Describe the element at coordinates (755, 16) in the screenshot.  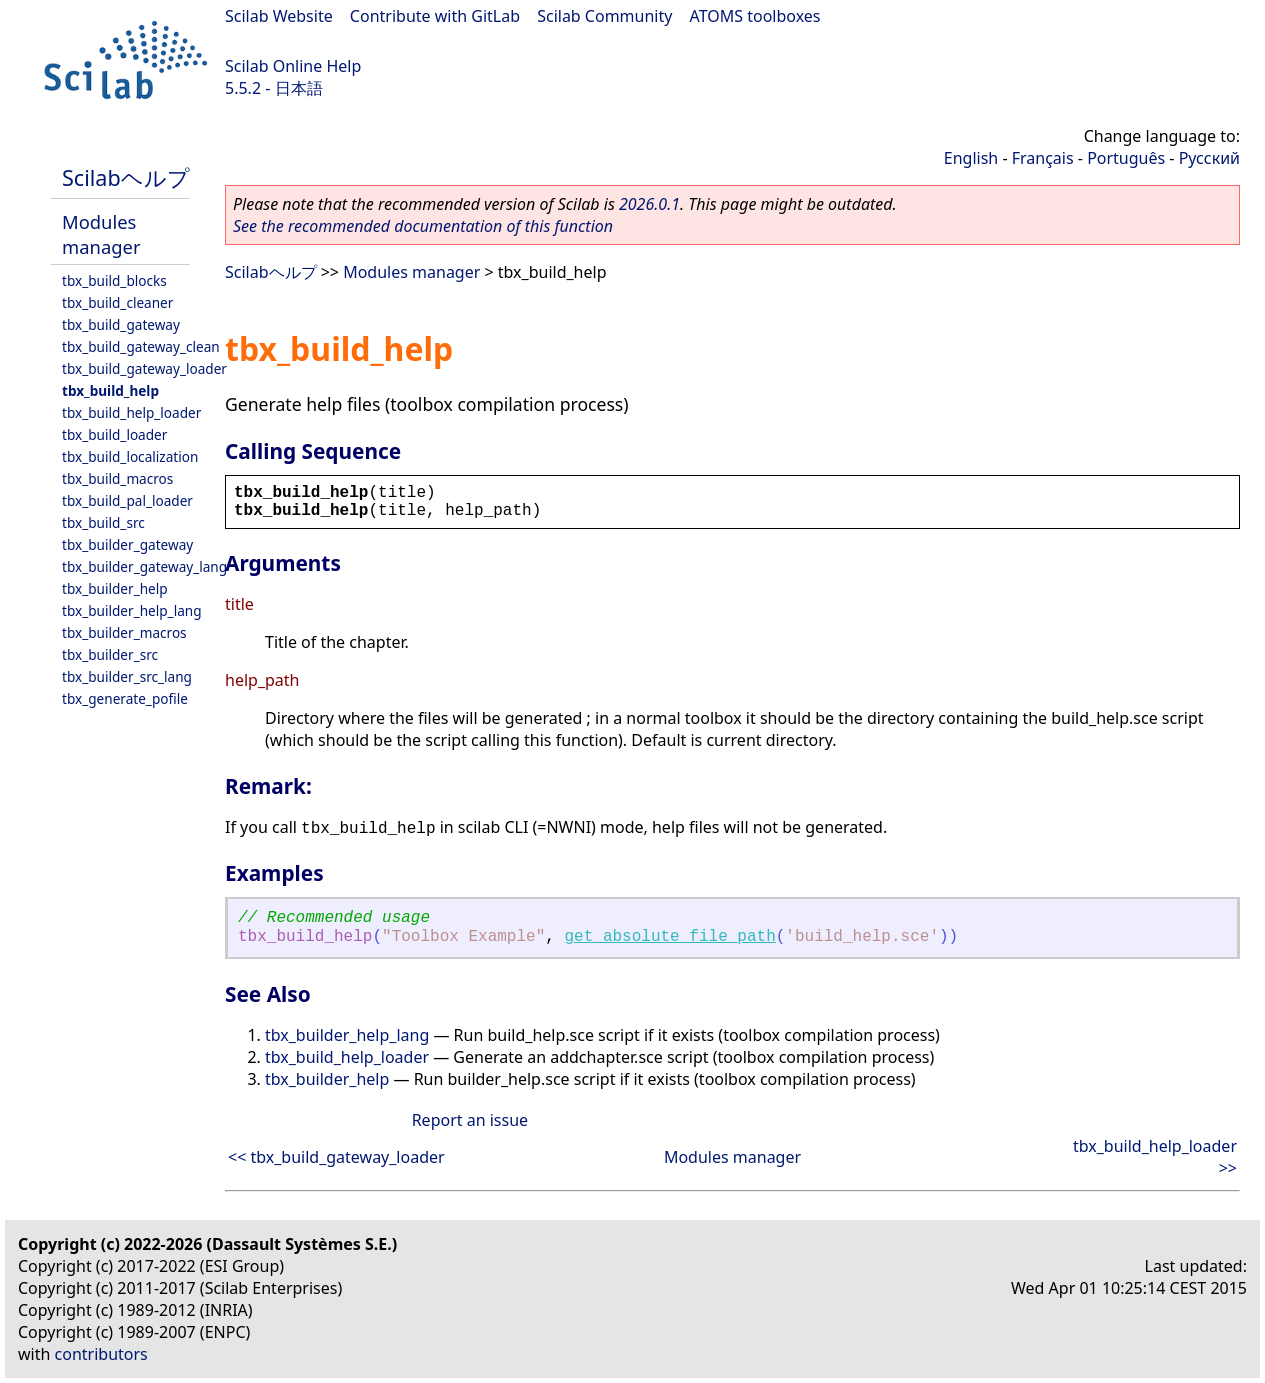
I see `ATOMS toolboxes` at that location.